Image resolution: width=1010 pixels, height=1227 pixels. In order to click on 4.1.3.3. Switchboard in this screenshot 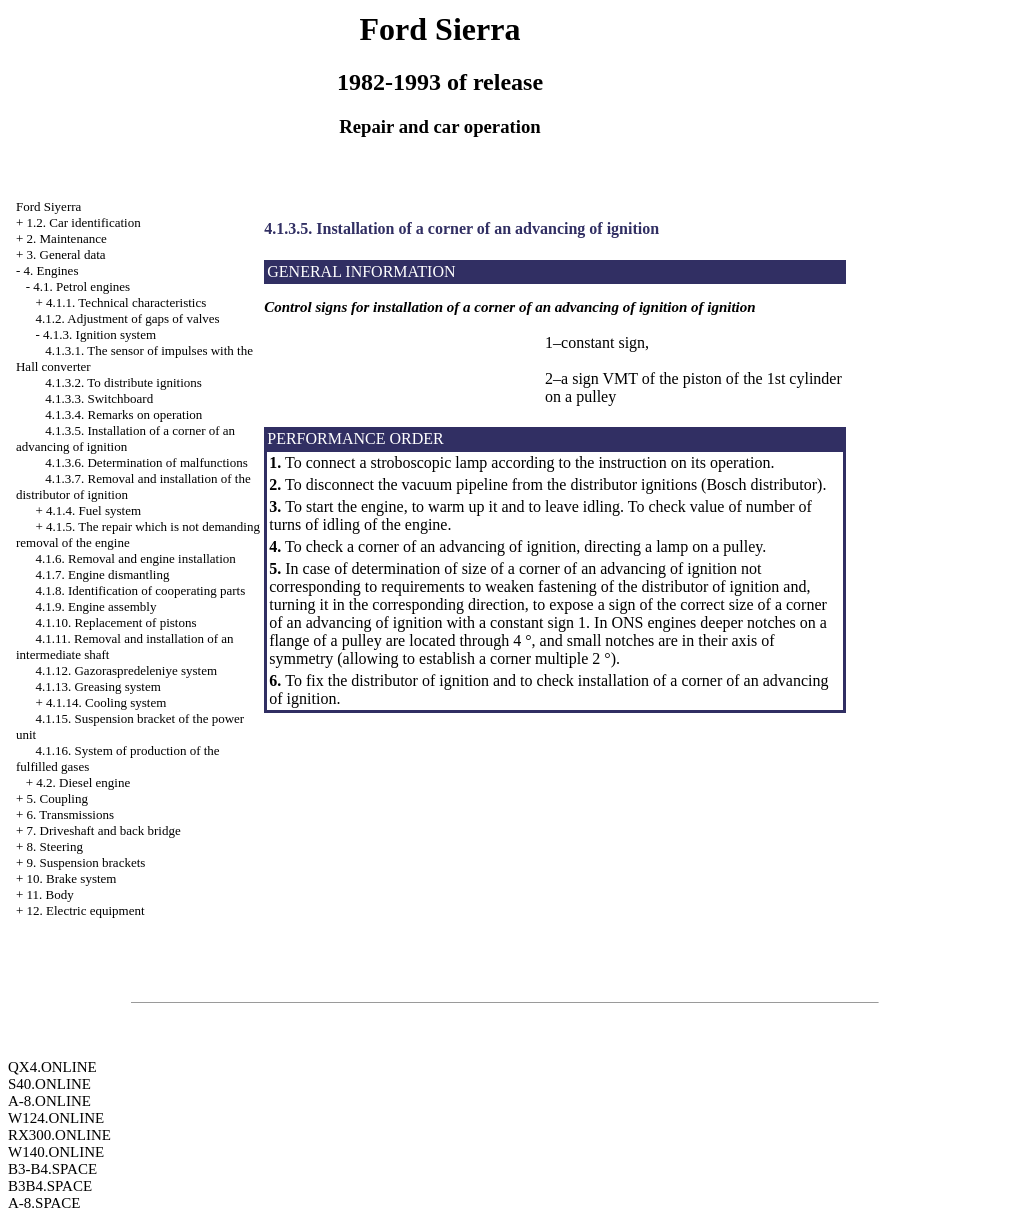, I will do `click(99, 398)`.